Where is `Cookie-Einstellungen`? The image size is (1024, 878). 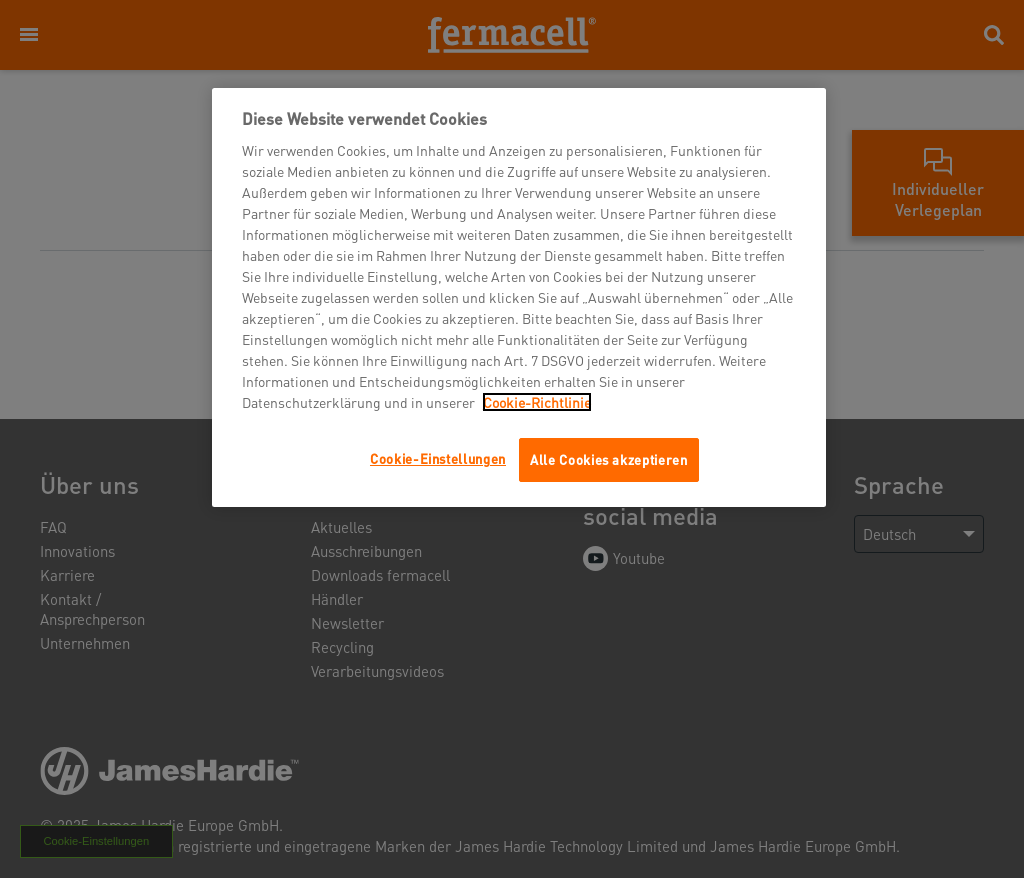
Cookie-Einstellungen is located at coordinates (438, 458).